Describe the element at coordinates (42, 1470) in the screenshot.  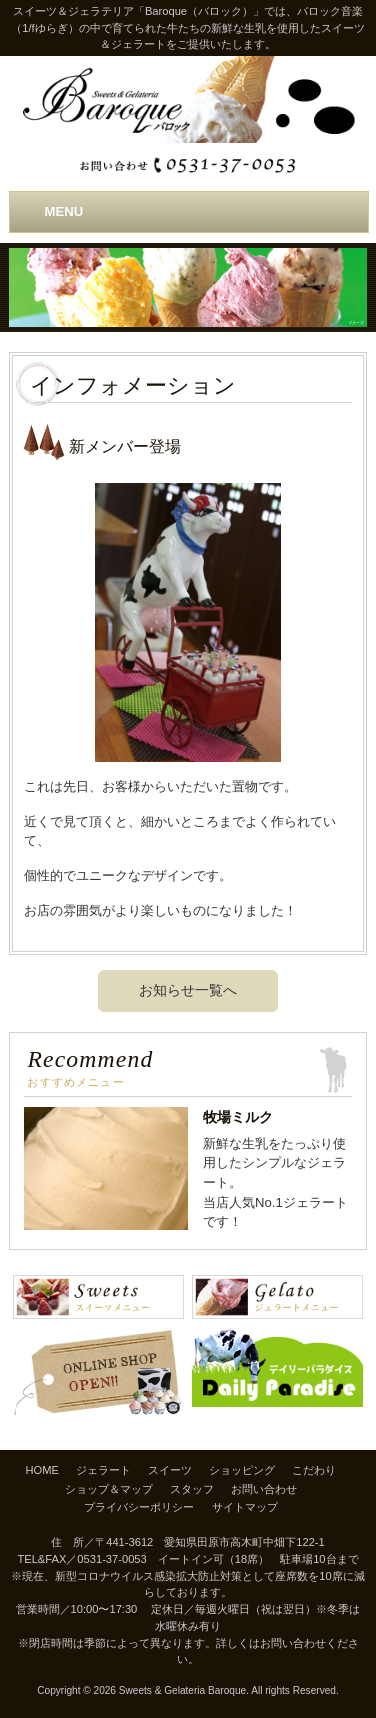
I see `HOME` at that location.